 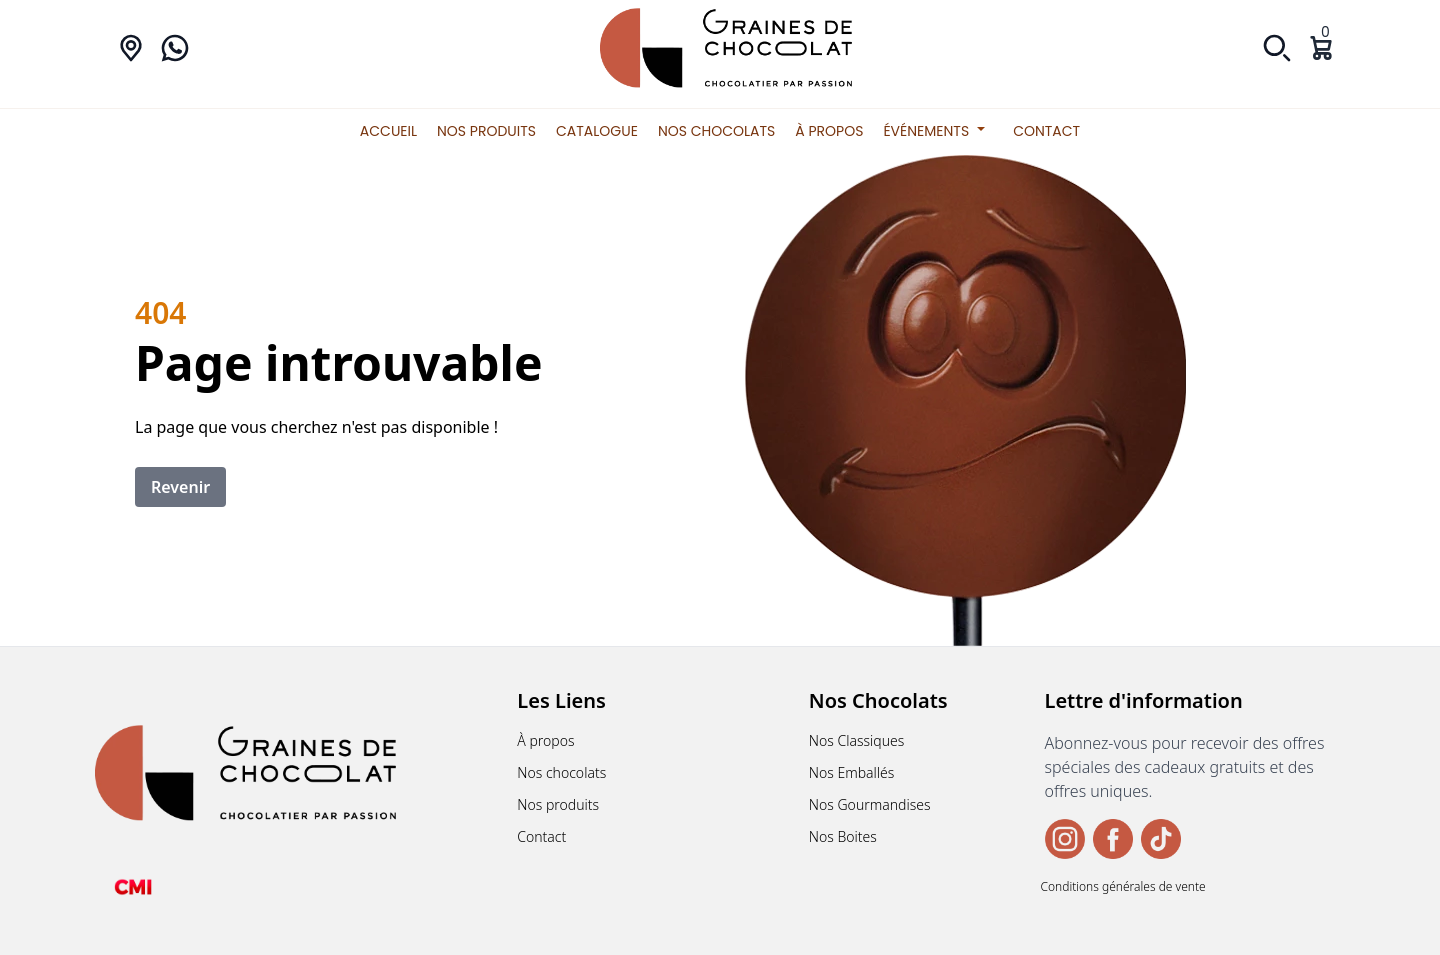 I want to click on Événements, so click(x=938, y=131).